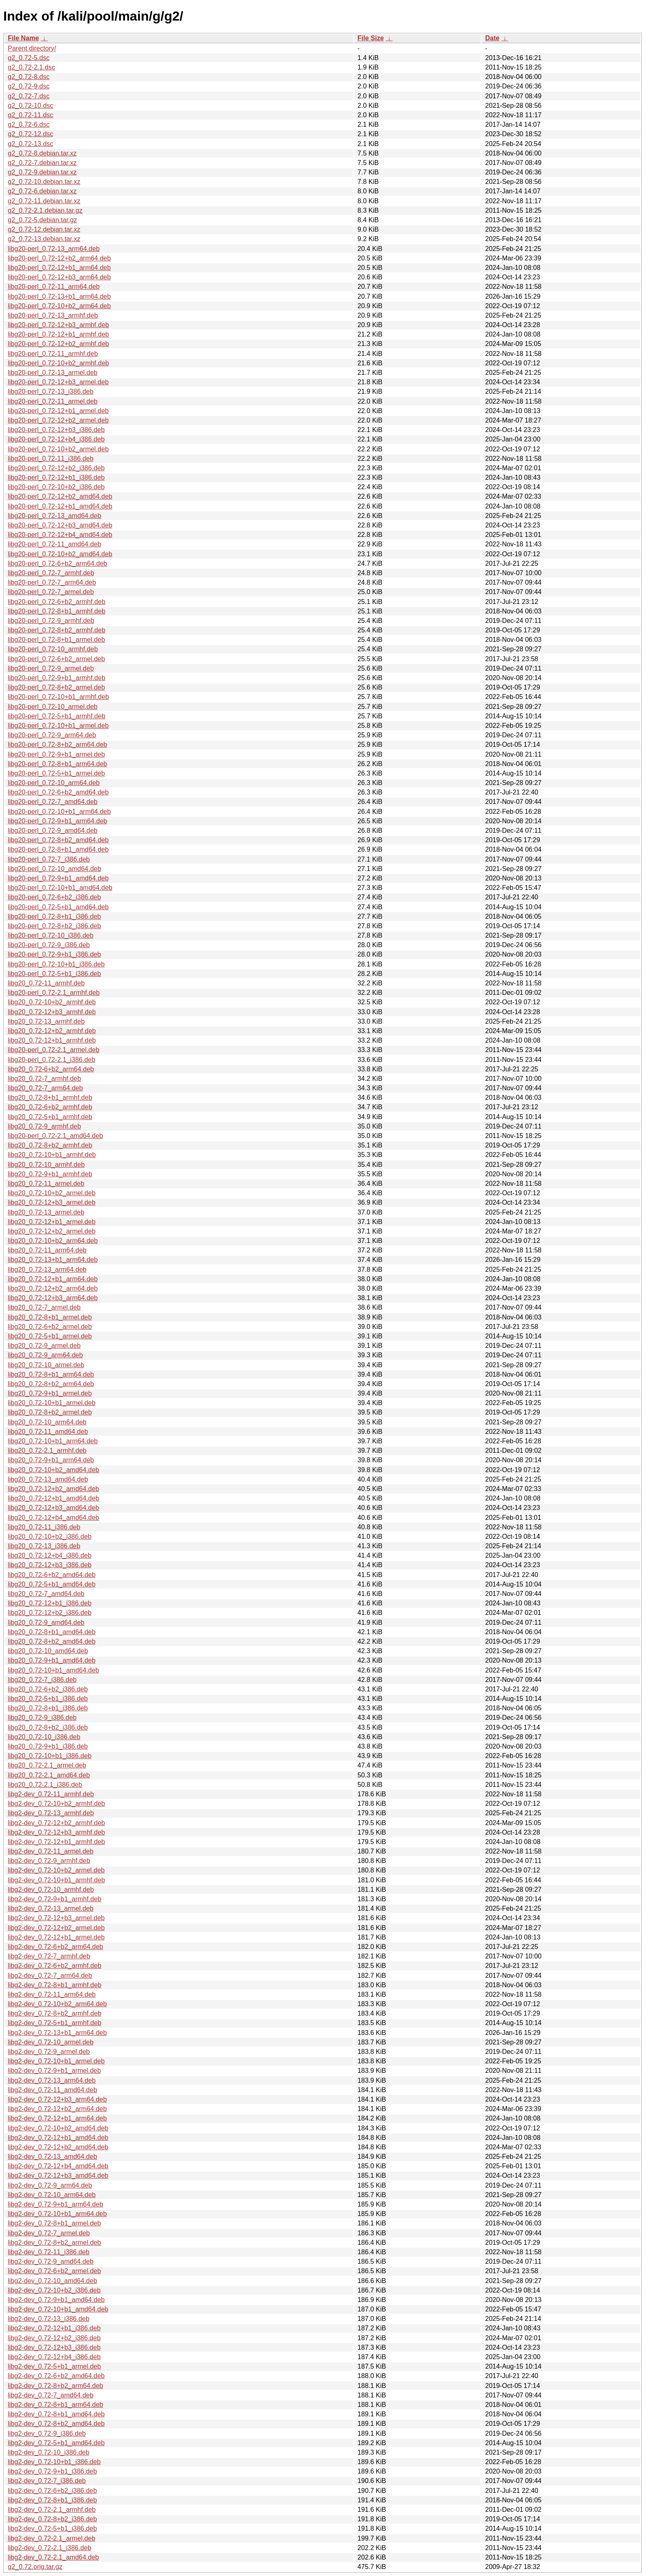  I want to click on g2_0.72-7.debian.tar.xz, so click(42, 162).